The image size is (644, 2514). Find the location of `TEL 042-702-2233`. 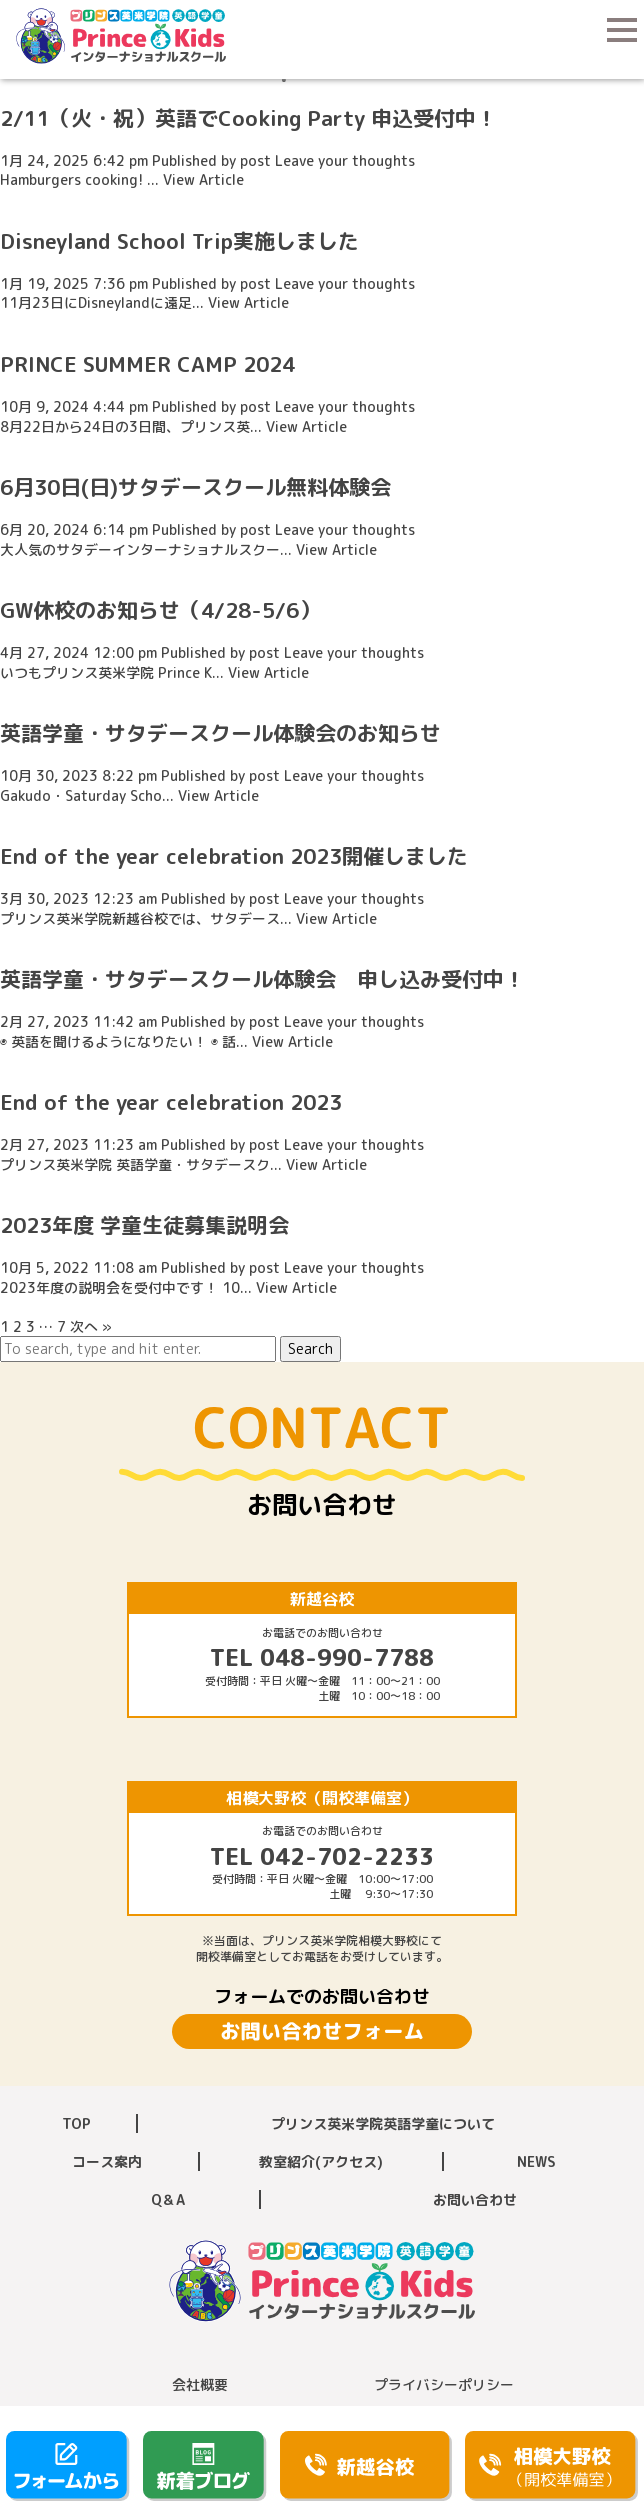

TEL 042-702-2233 is located at coordinates (322, 1856).